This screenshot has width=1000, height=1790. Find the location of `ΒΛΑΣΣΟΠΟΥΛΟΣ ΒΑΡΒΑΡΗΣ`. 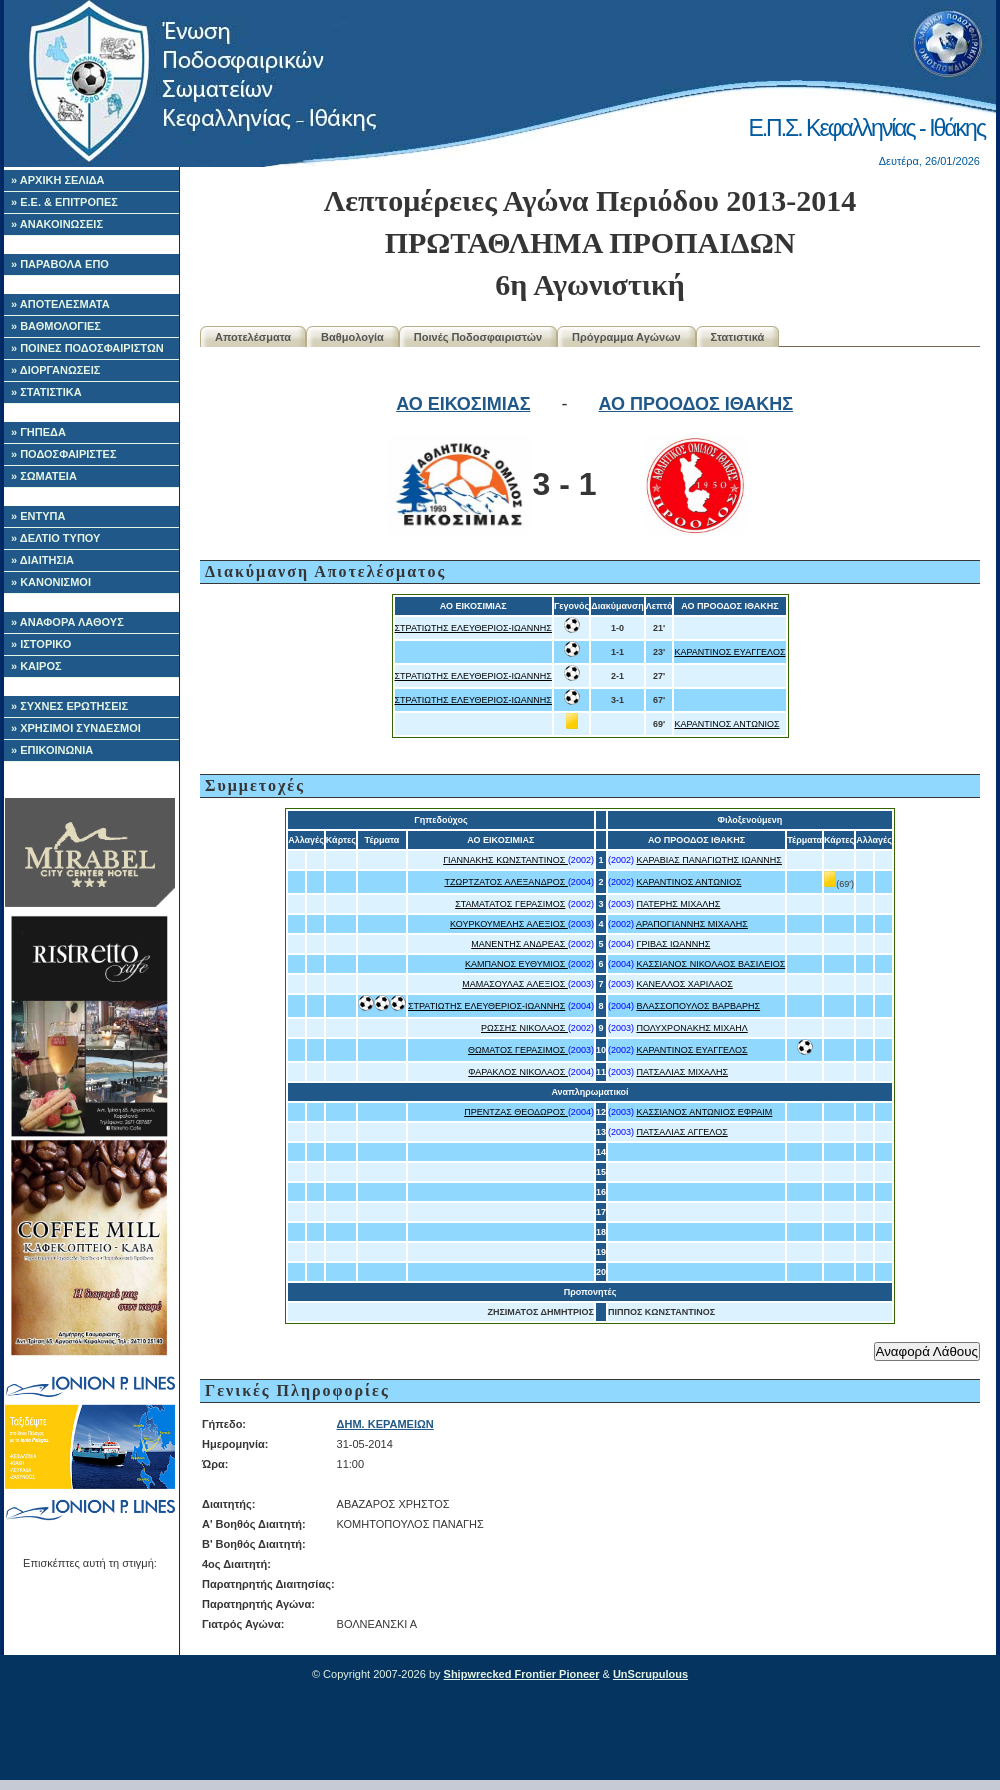

ΒΛΑΣΣΟΠΟΥΛΟΣ ΒΑΡΒΑΡΗΣ is located at coordinates (698, 1006).